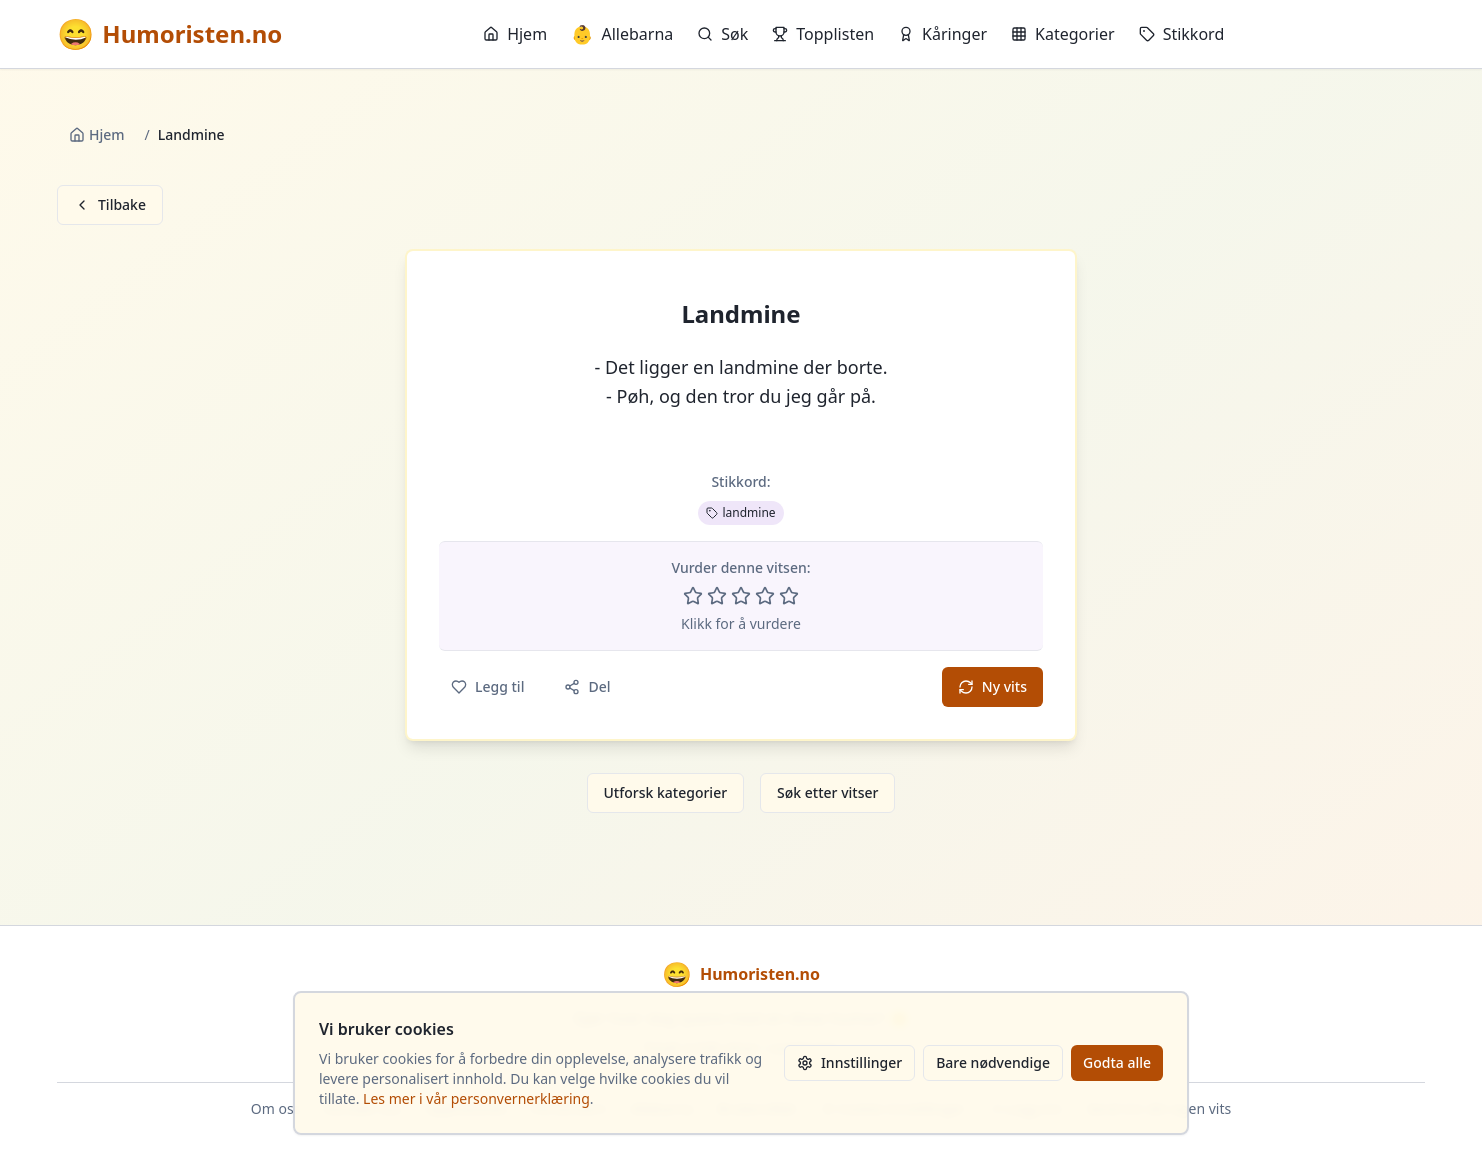 The height and width of the screenshot is (1151, 1482). What do you see at coordinates (722, 34) in the screenshot?
I see `Søk` at bounding box center [722, 34].